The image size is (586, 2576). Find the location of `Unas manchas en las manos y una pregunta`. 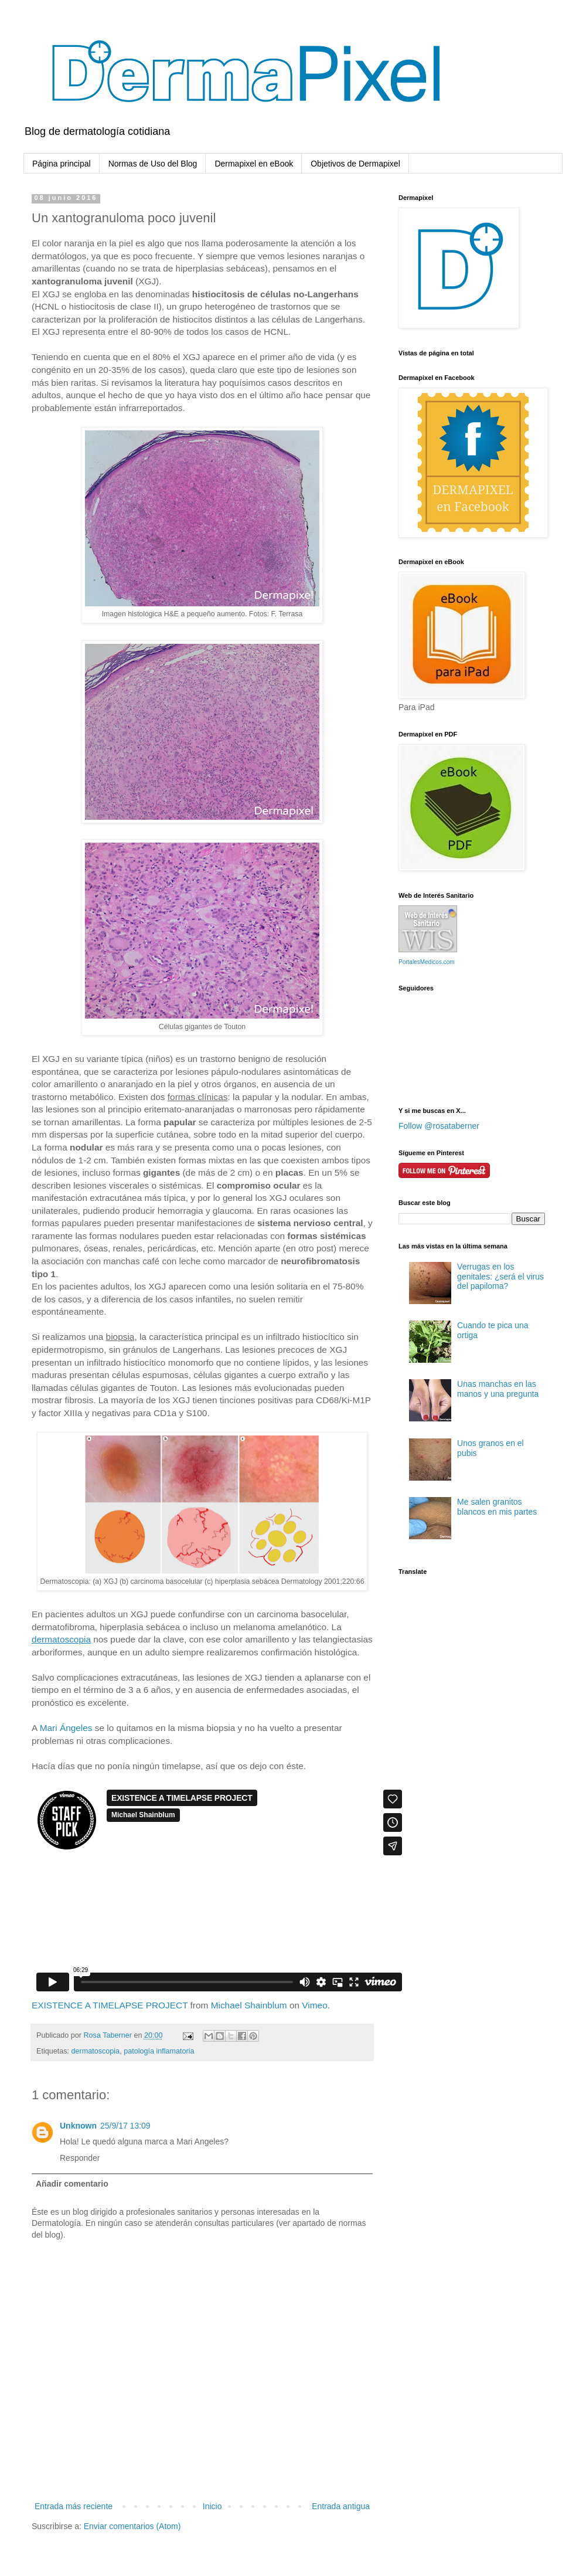

Unas manchas en las manos y una pregunta is located at coordinates (498, 1389).